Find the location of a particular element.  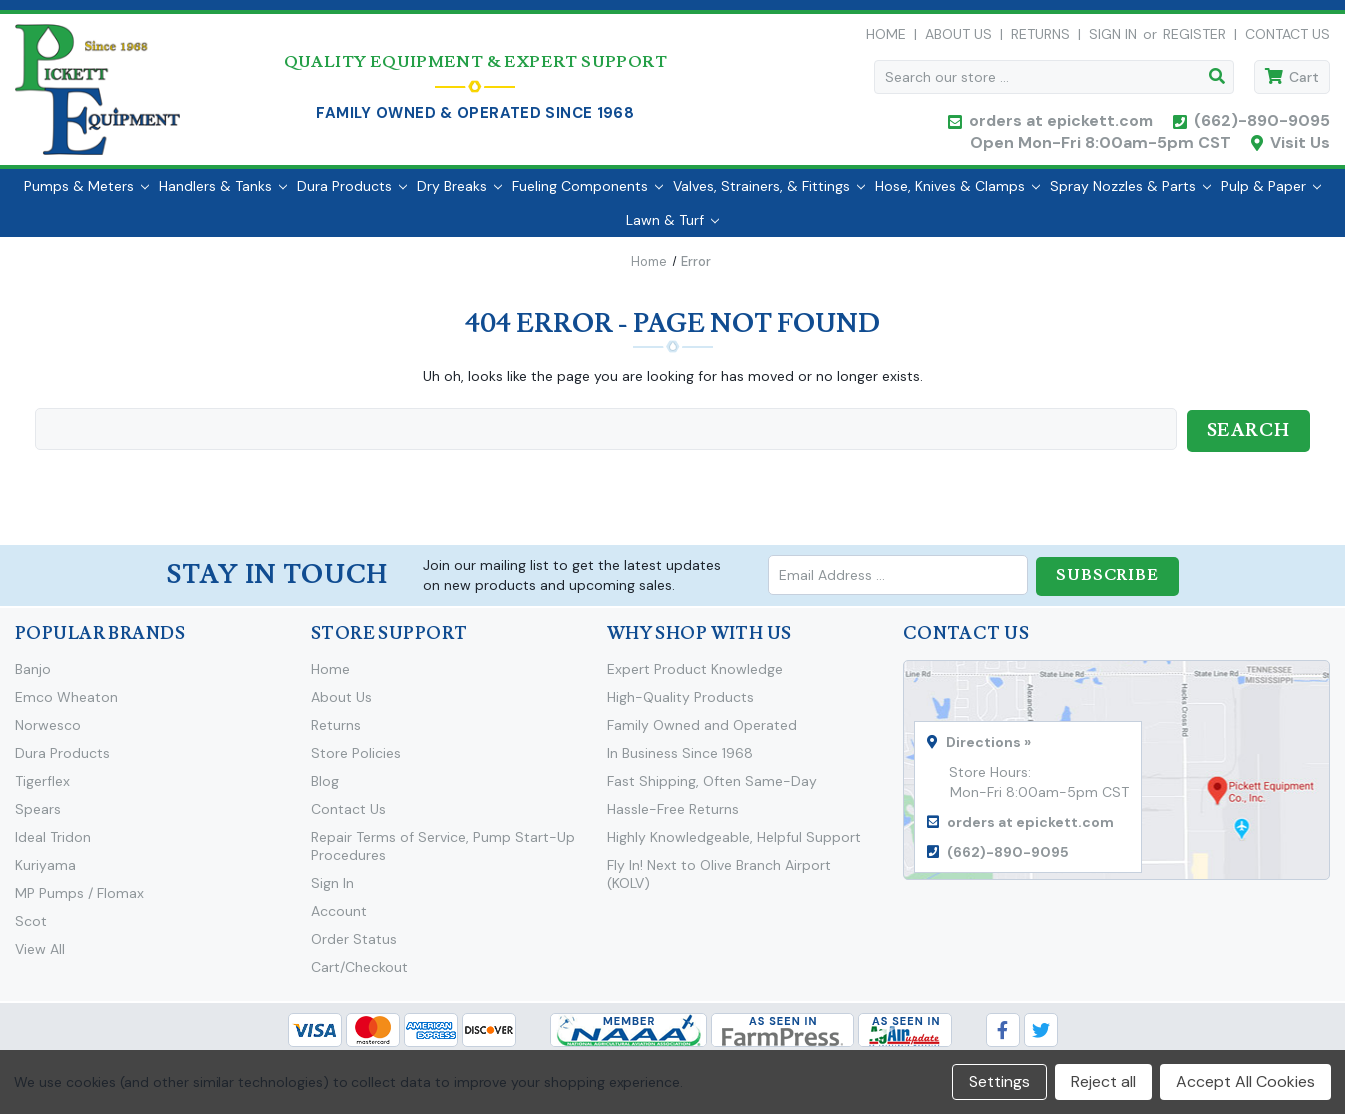

Pulp & Paper is located at coordinates (1271, 195).